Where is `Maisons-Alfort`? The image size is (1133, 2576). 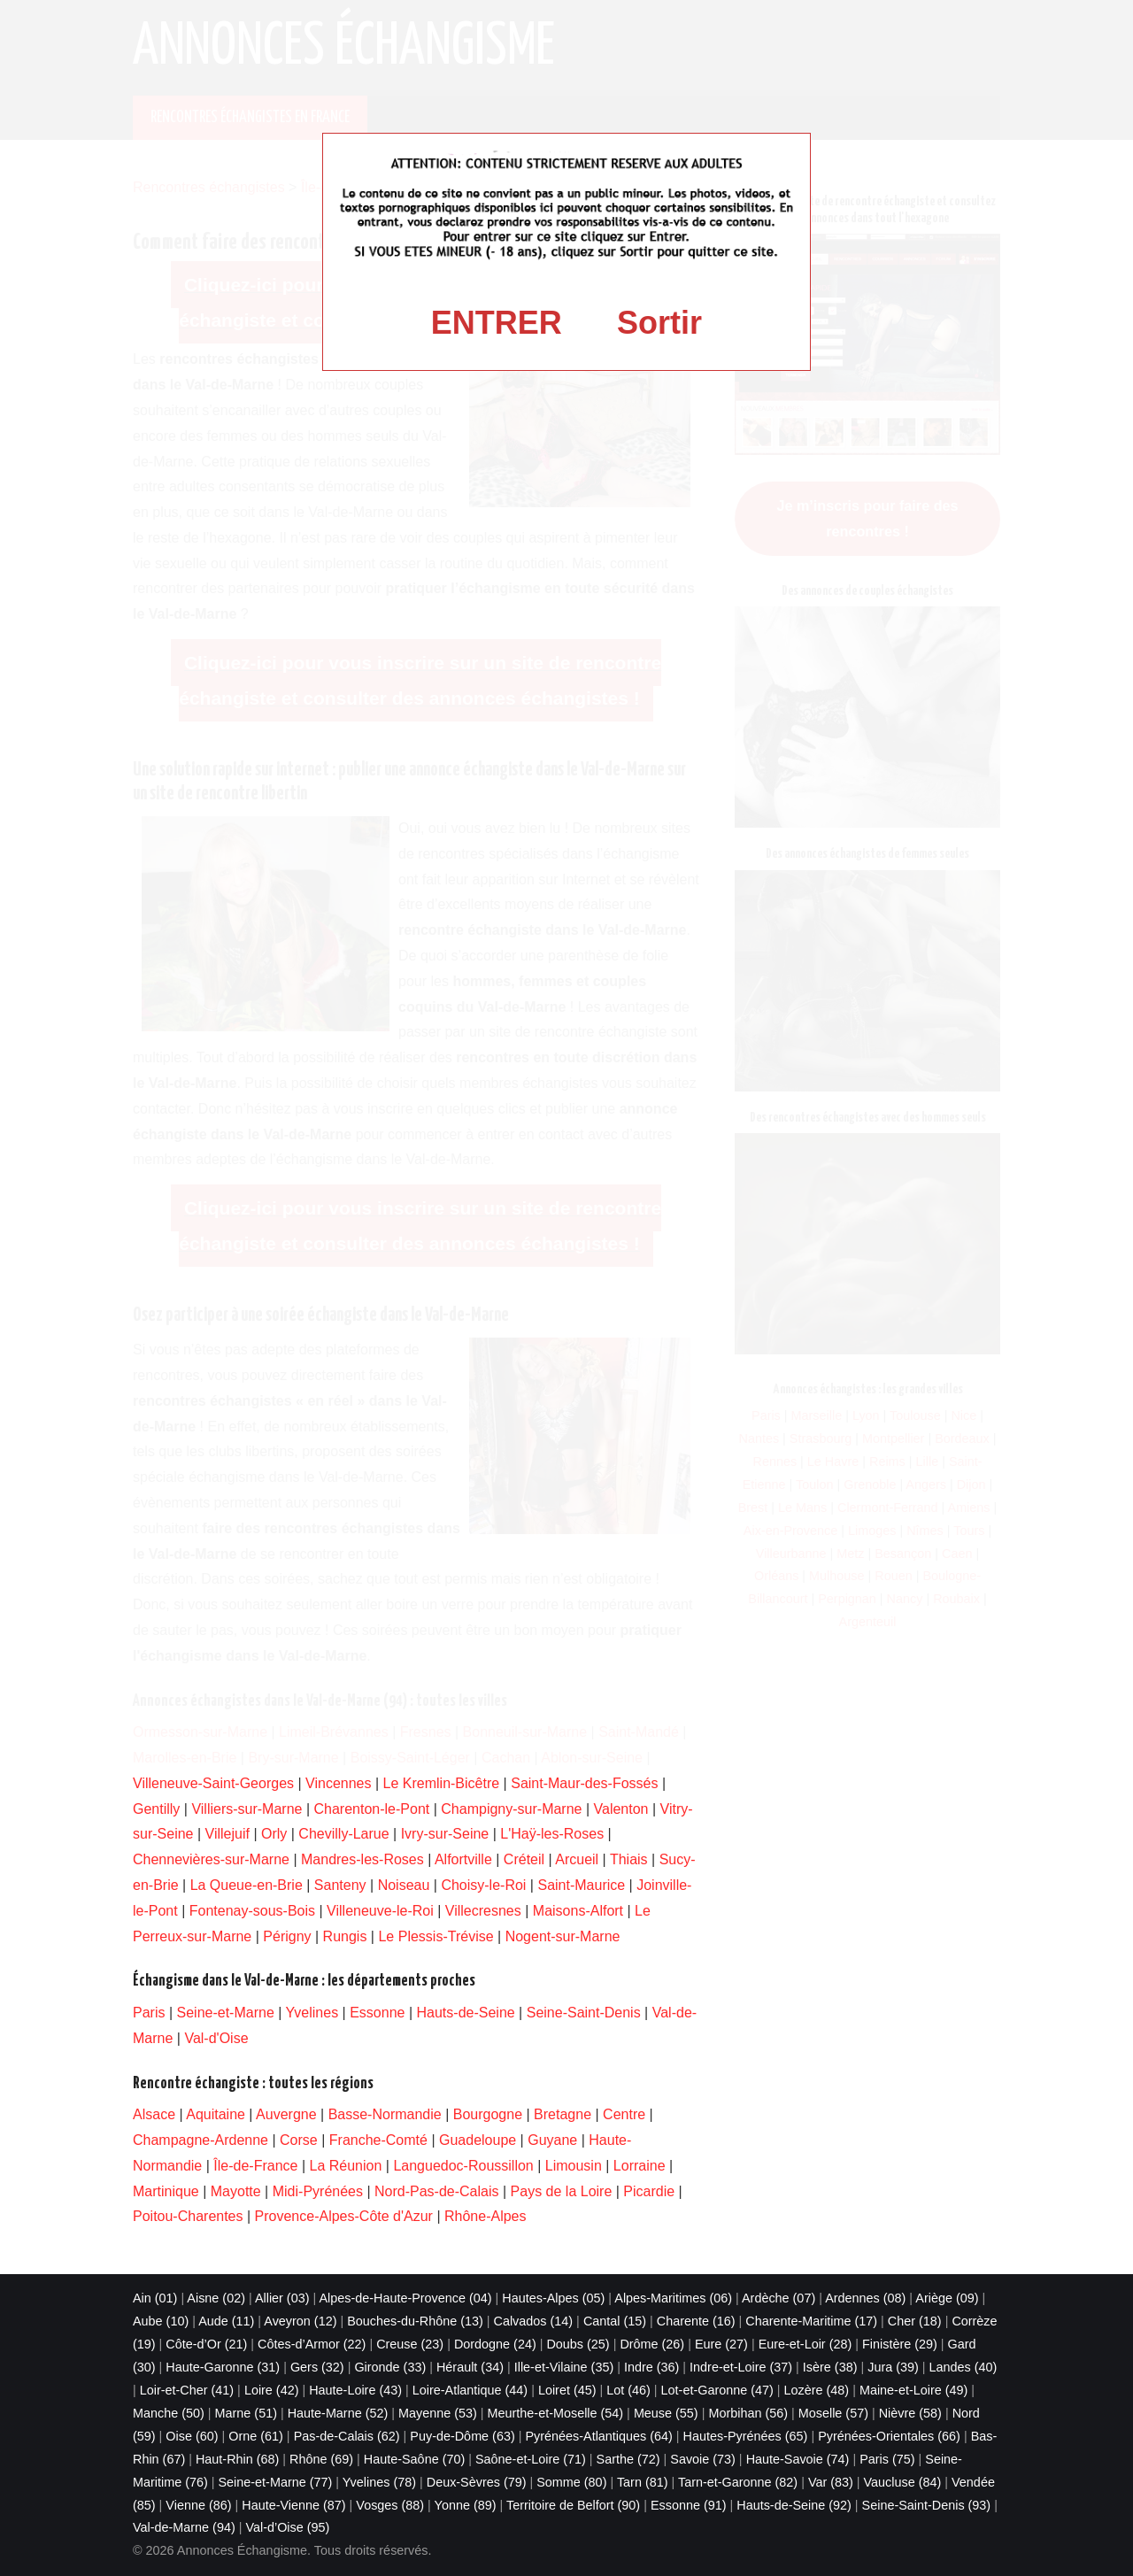
Maisons-Alfort is located at coordinates (578, 1910).